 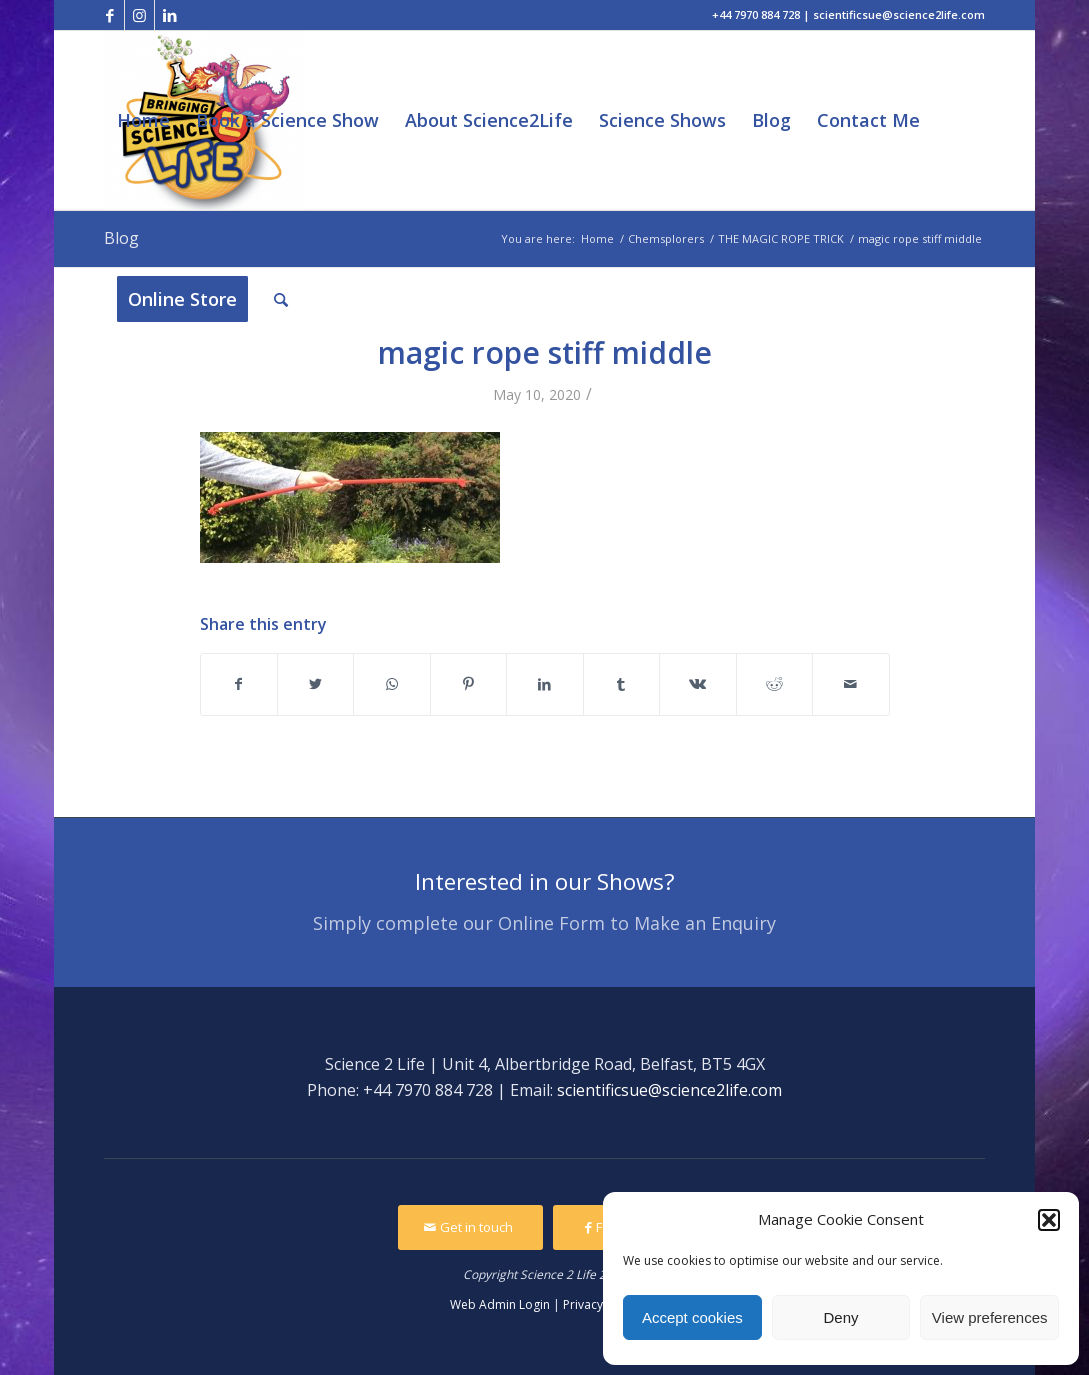 I want to click on View preferences, so click(x=990, y=1317).